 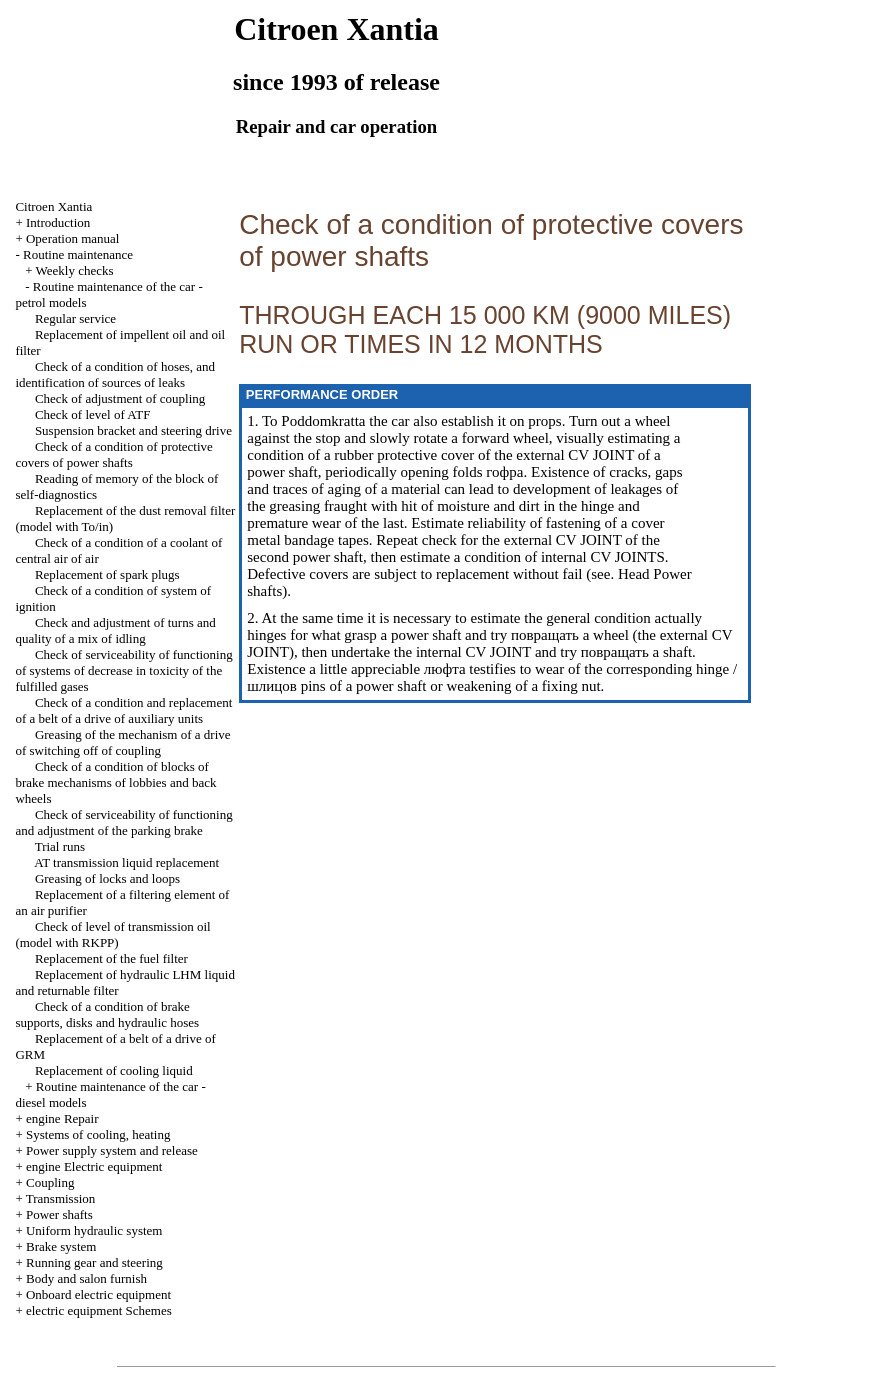 What do you see at coordinates (94, 1262) in the screenshot?
I see `Running gear and steering` at bounding box center [94, 1262].